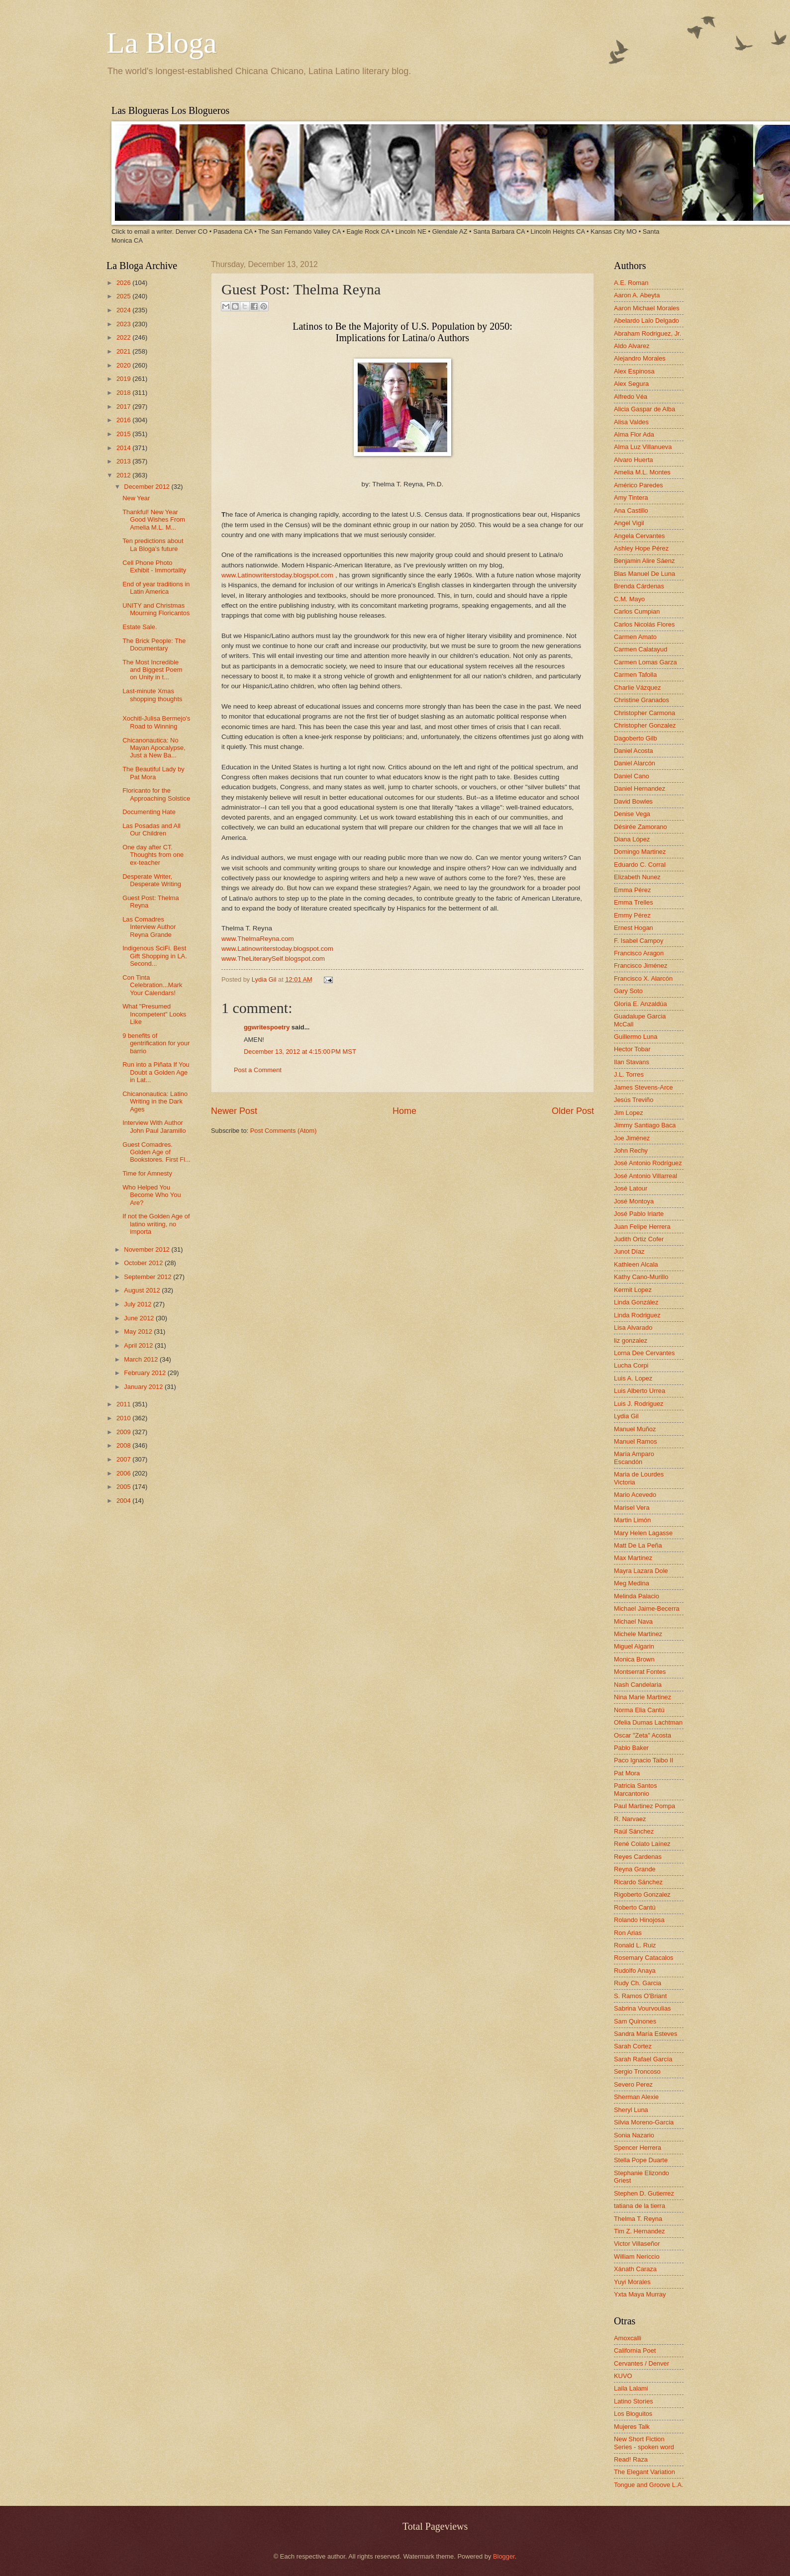 The height and width of the screenshot is (2576, 790). Describe the element at coordinates (640, 1004) in the screenshot. I see `Gloria E. Anzaldúa` at that location.